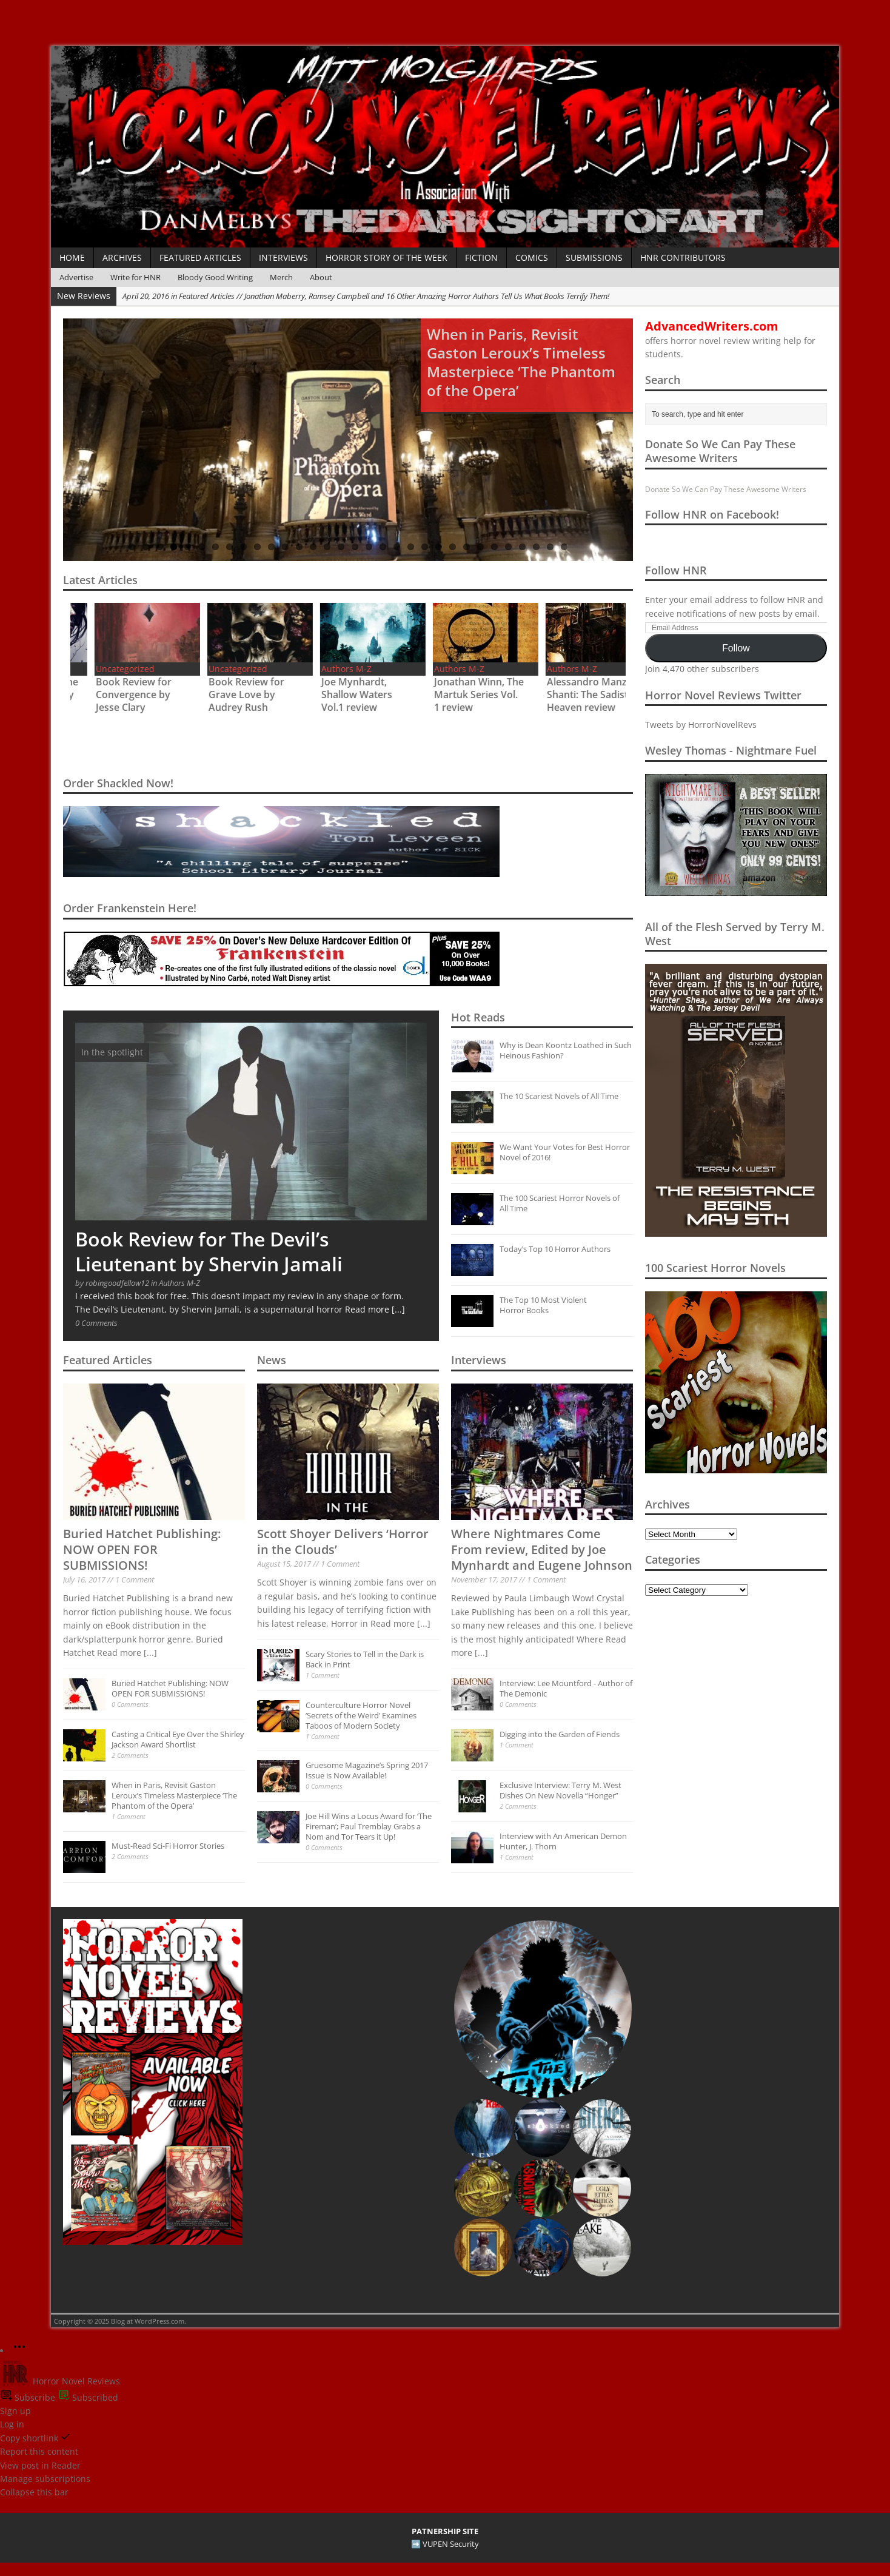  Describe the element at coordinates (257, 546) in the screenshot. I see `10` at that location.